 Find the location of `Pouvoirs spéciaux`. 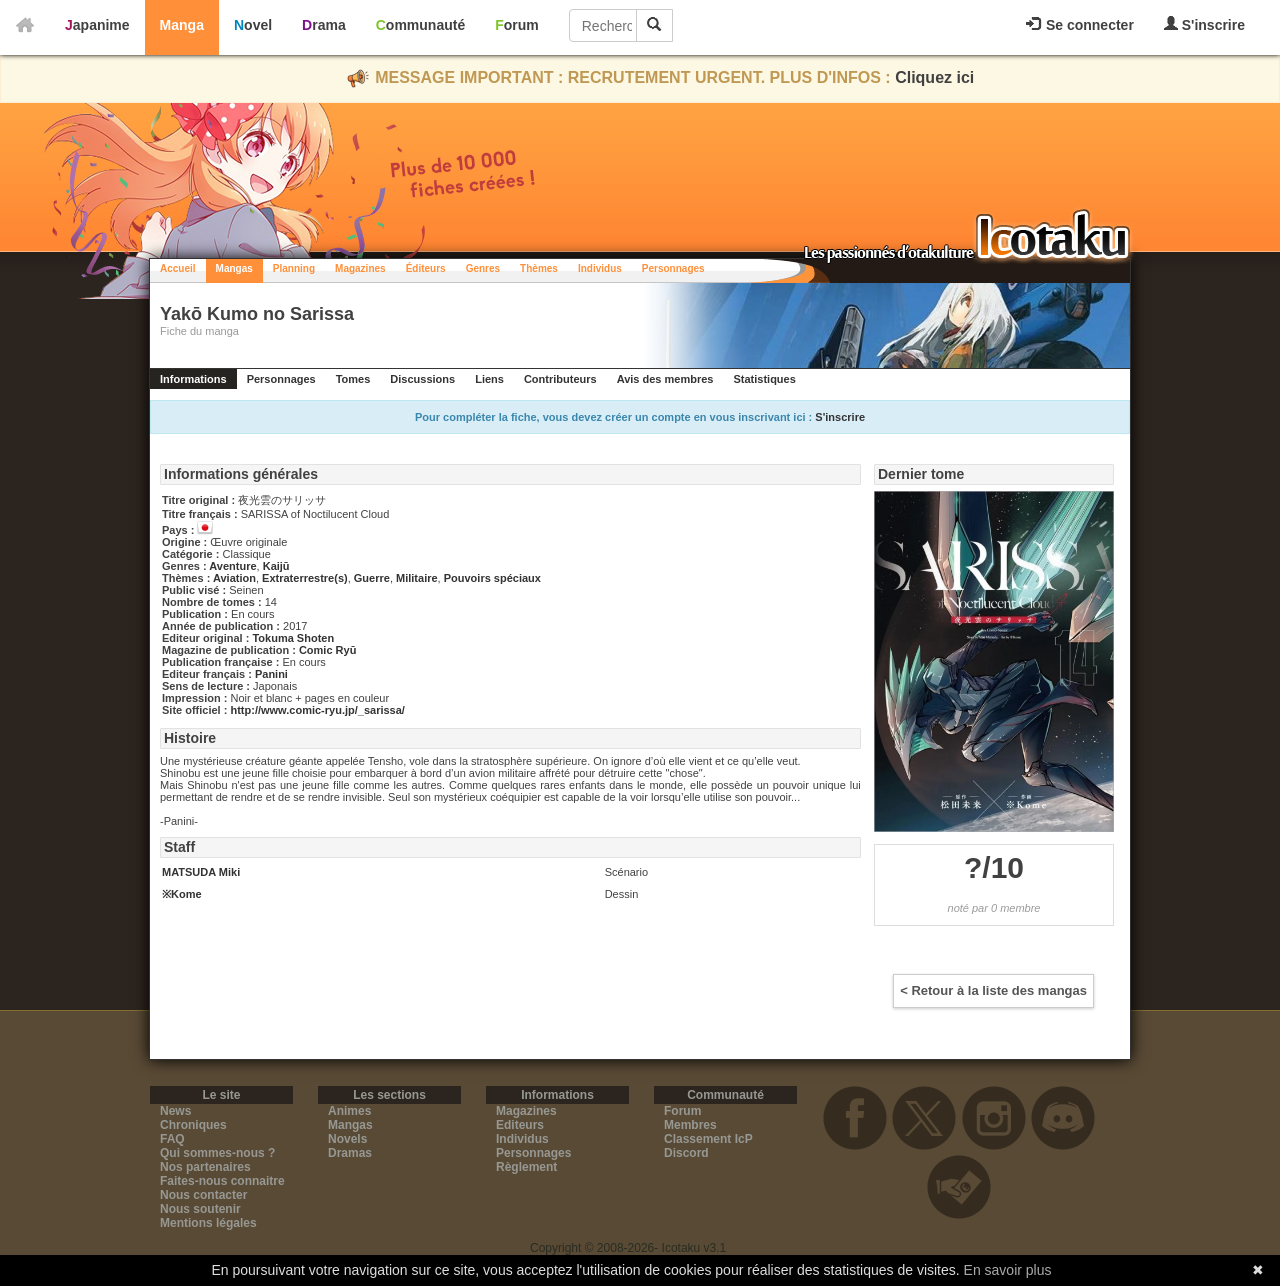

Pouvoirs spéciaux is located at coordinates (492, 578).